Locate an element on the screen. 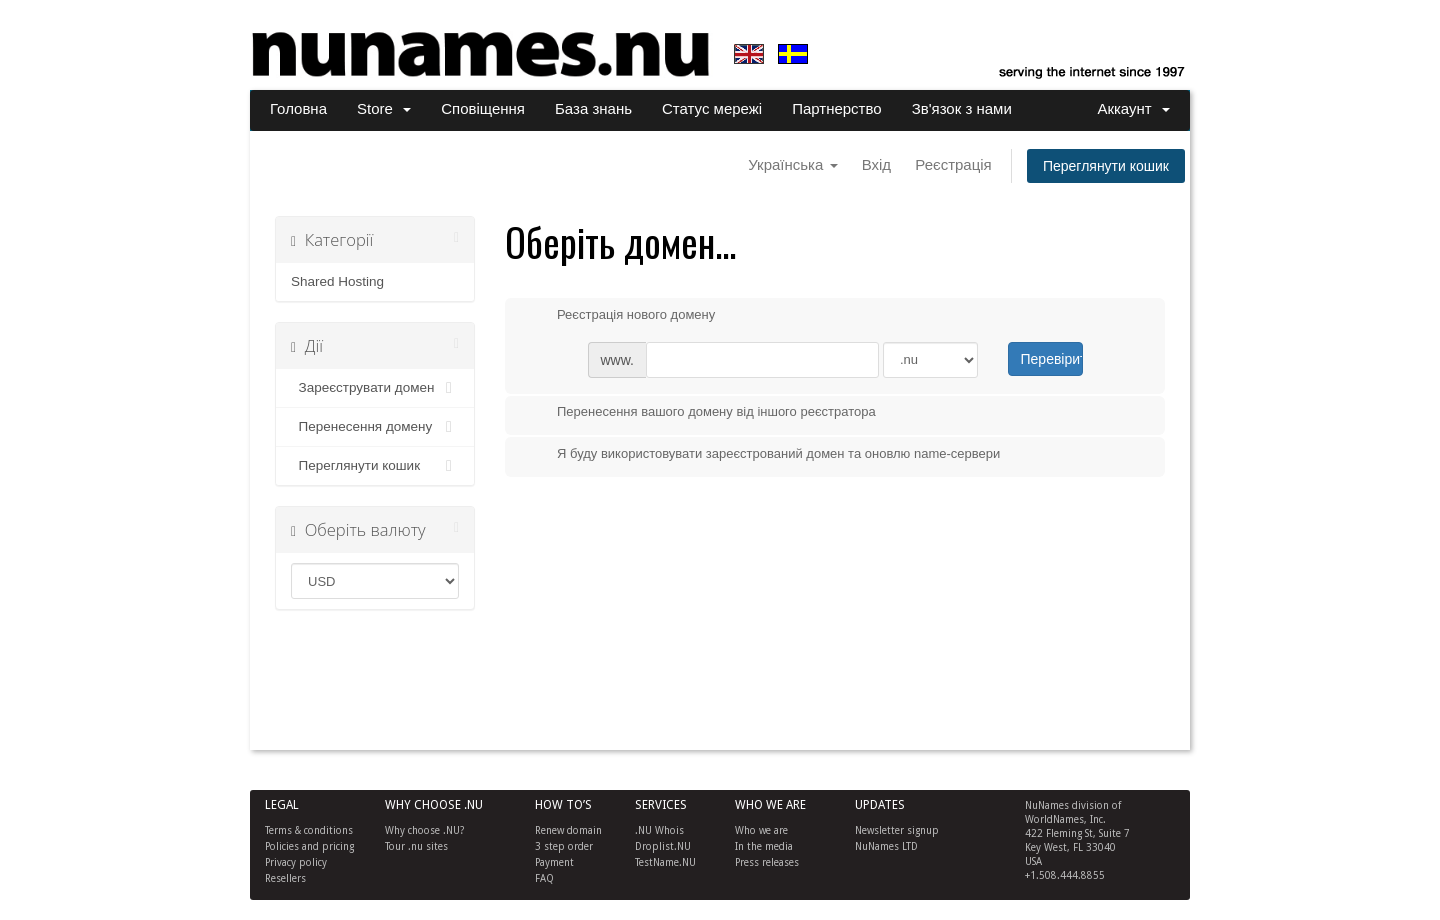  Перевірити is located at coordinates (1052, 359).